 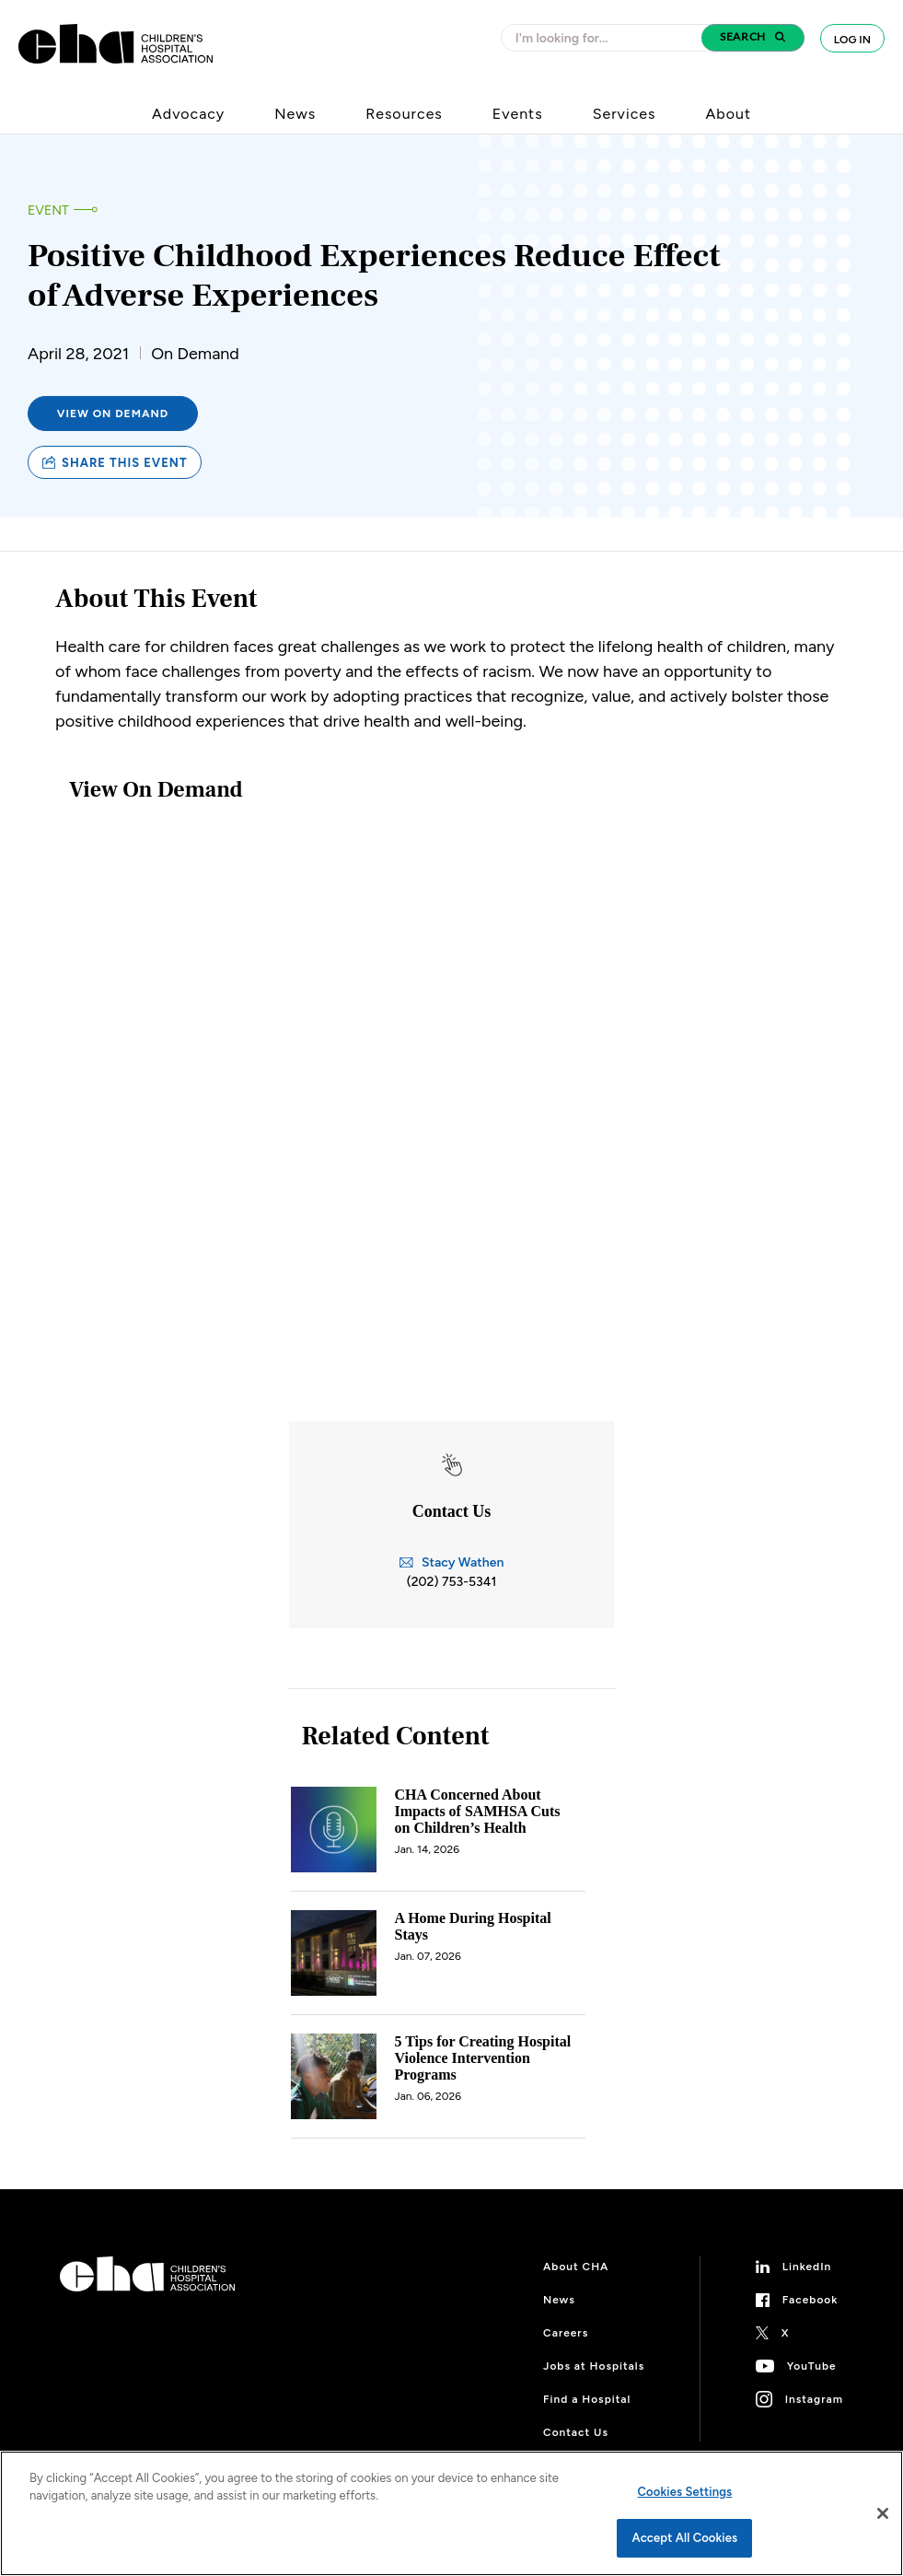 I want to click on Find a Hospital, so click(x=587, y=2399).